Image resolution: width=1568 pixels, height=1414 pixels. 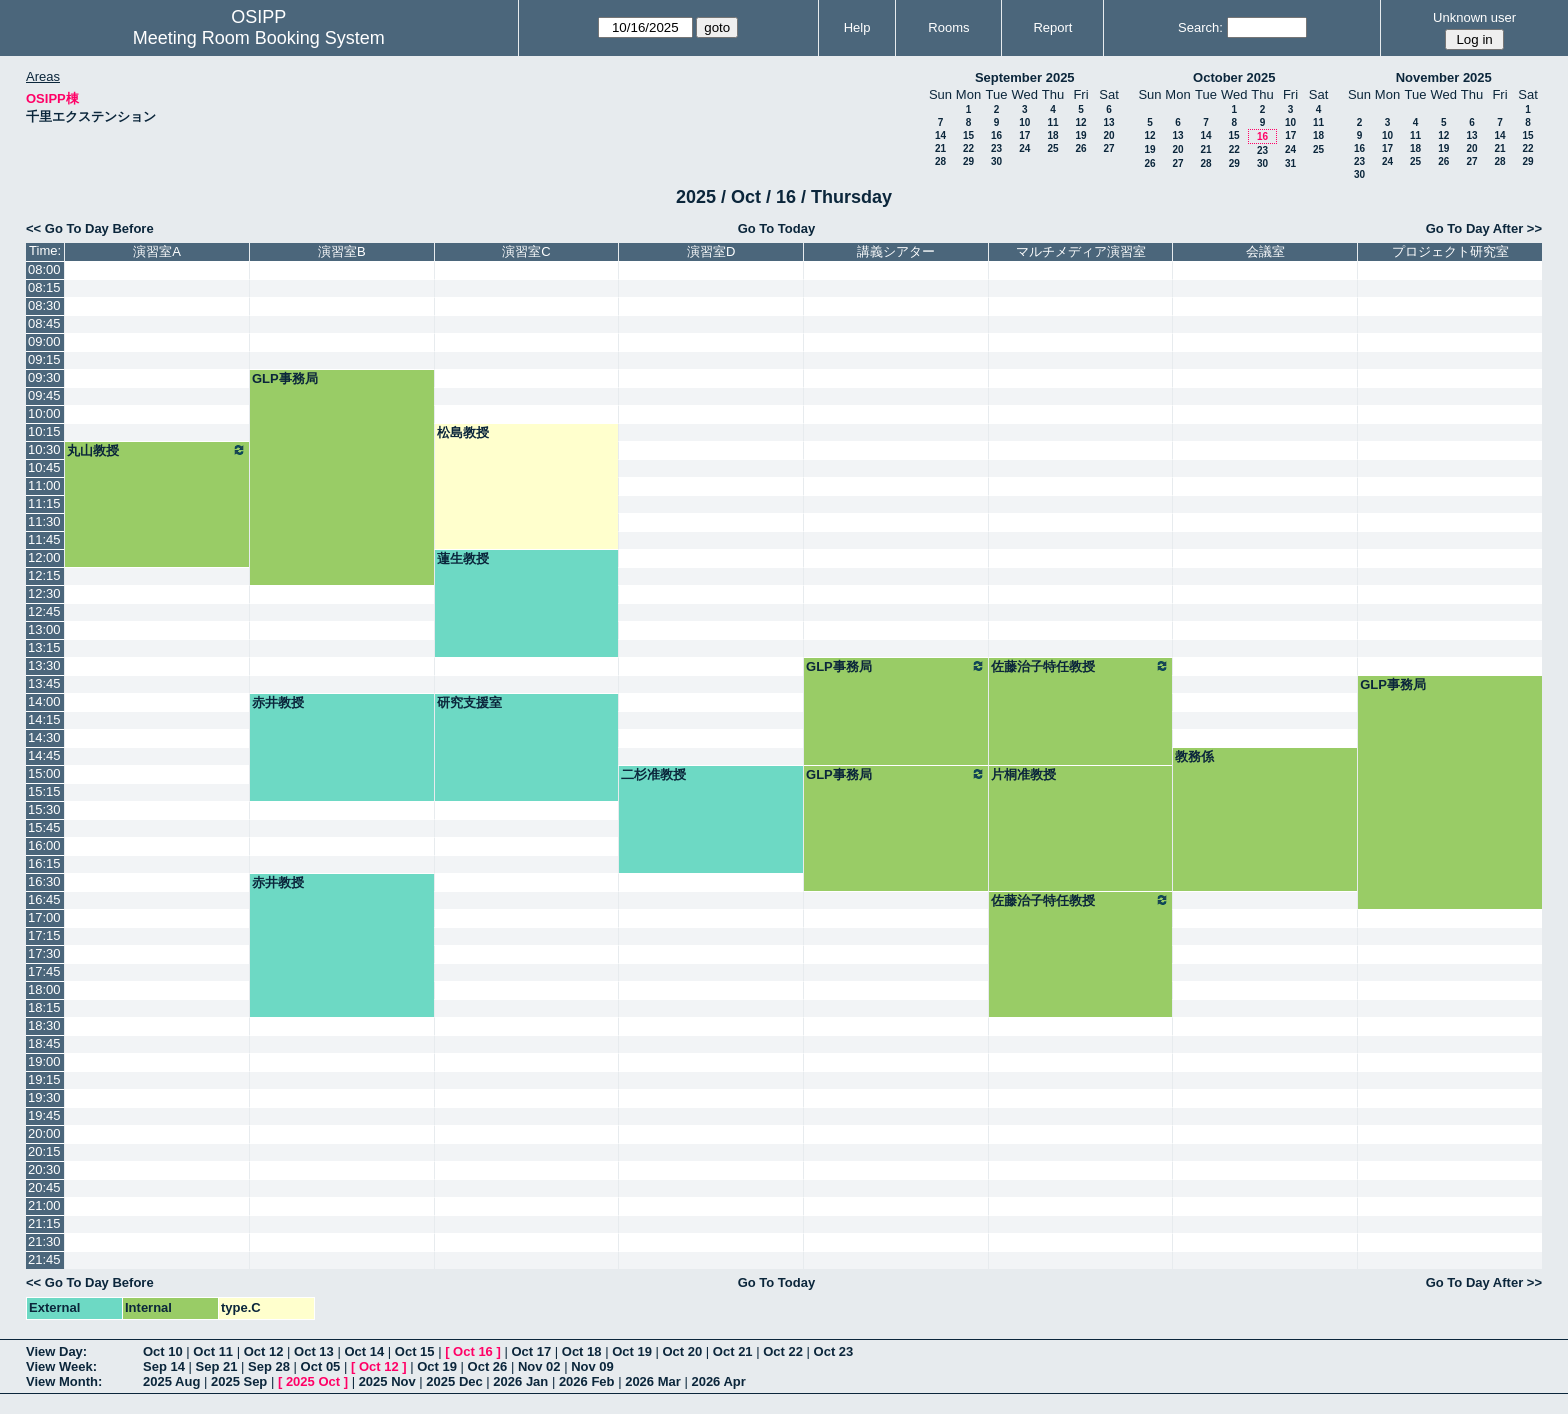 What do you see at coordinates (213, 1351) in the screenshot?
I see `Oct 11` at bounding box center [213, 1351].